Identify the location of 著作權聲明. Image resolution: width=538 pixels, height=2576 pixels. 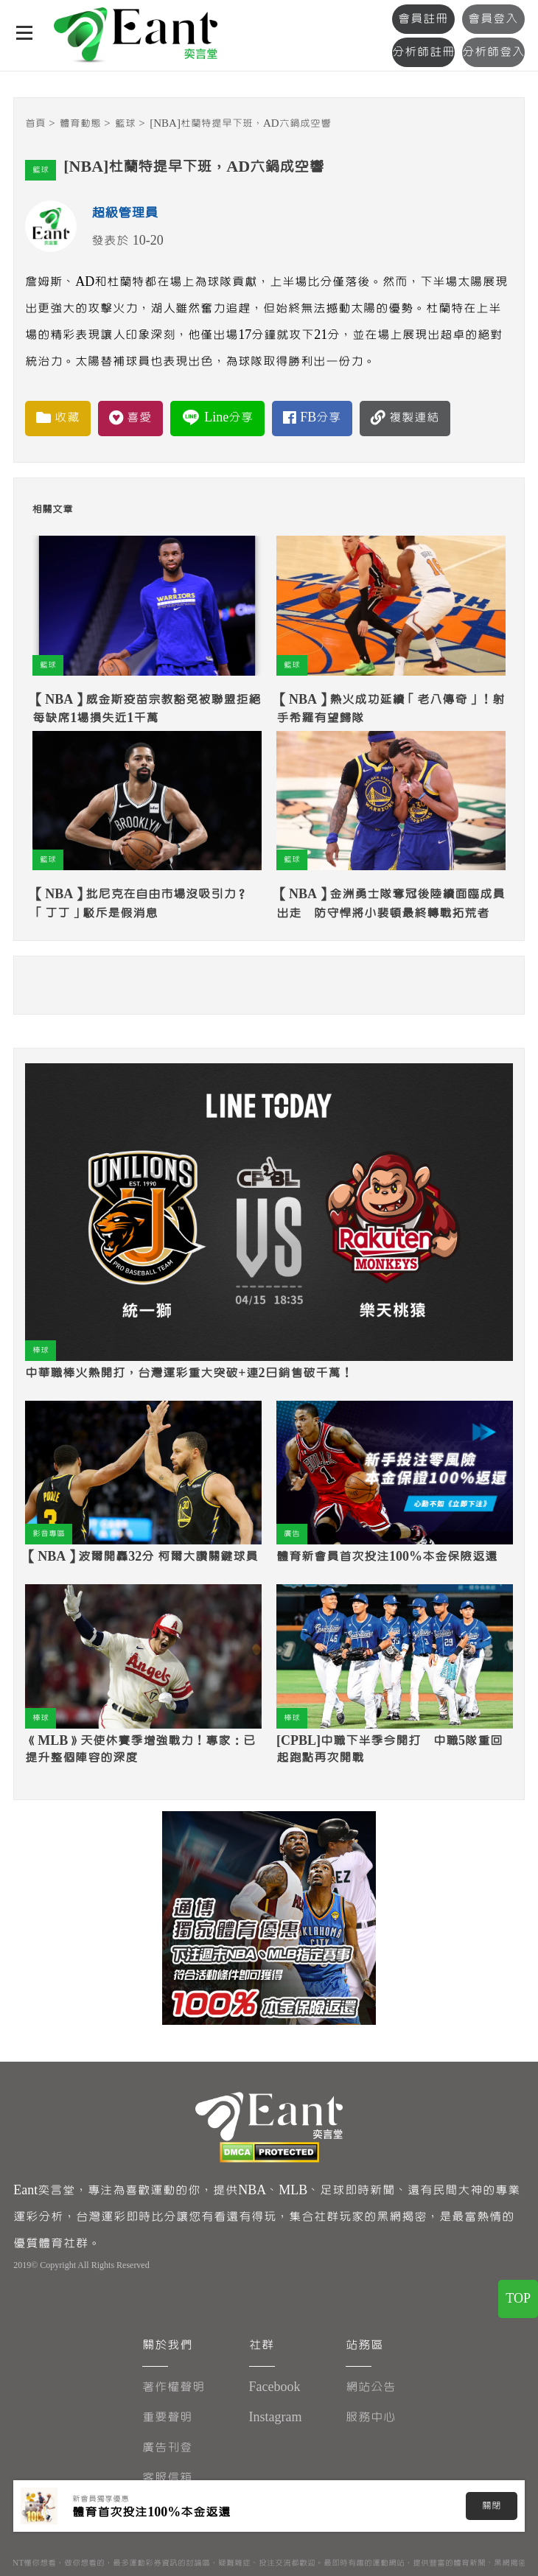
(173, 2387).